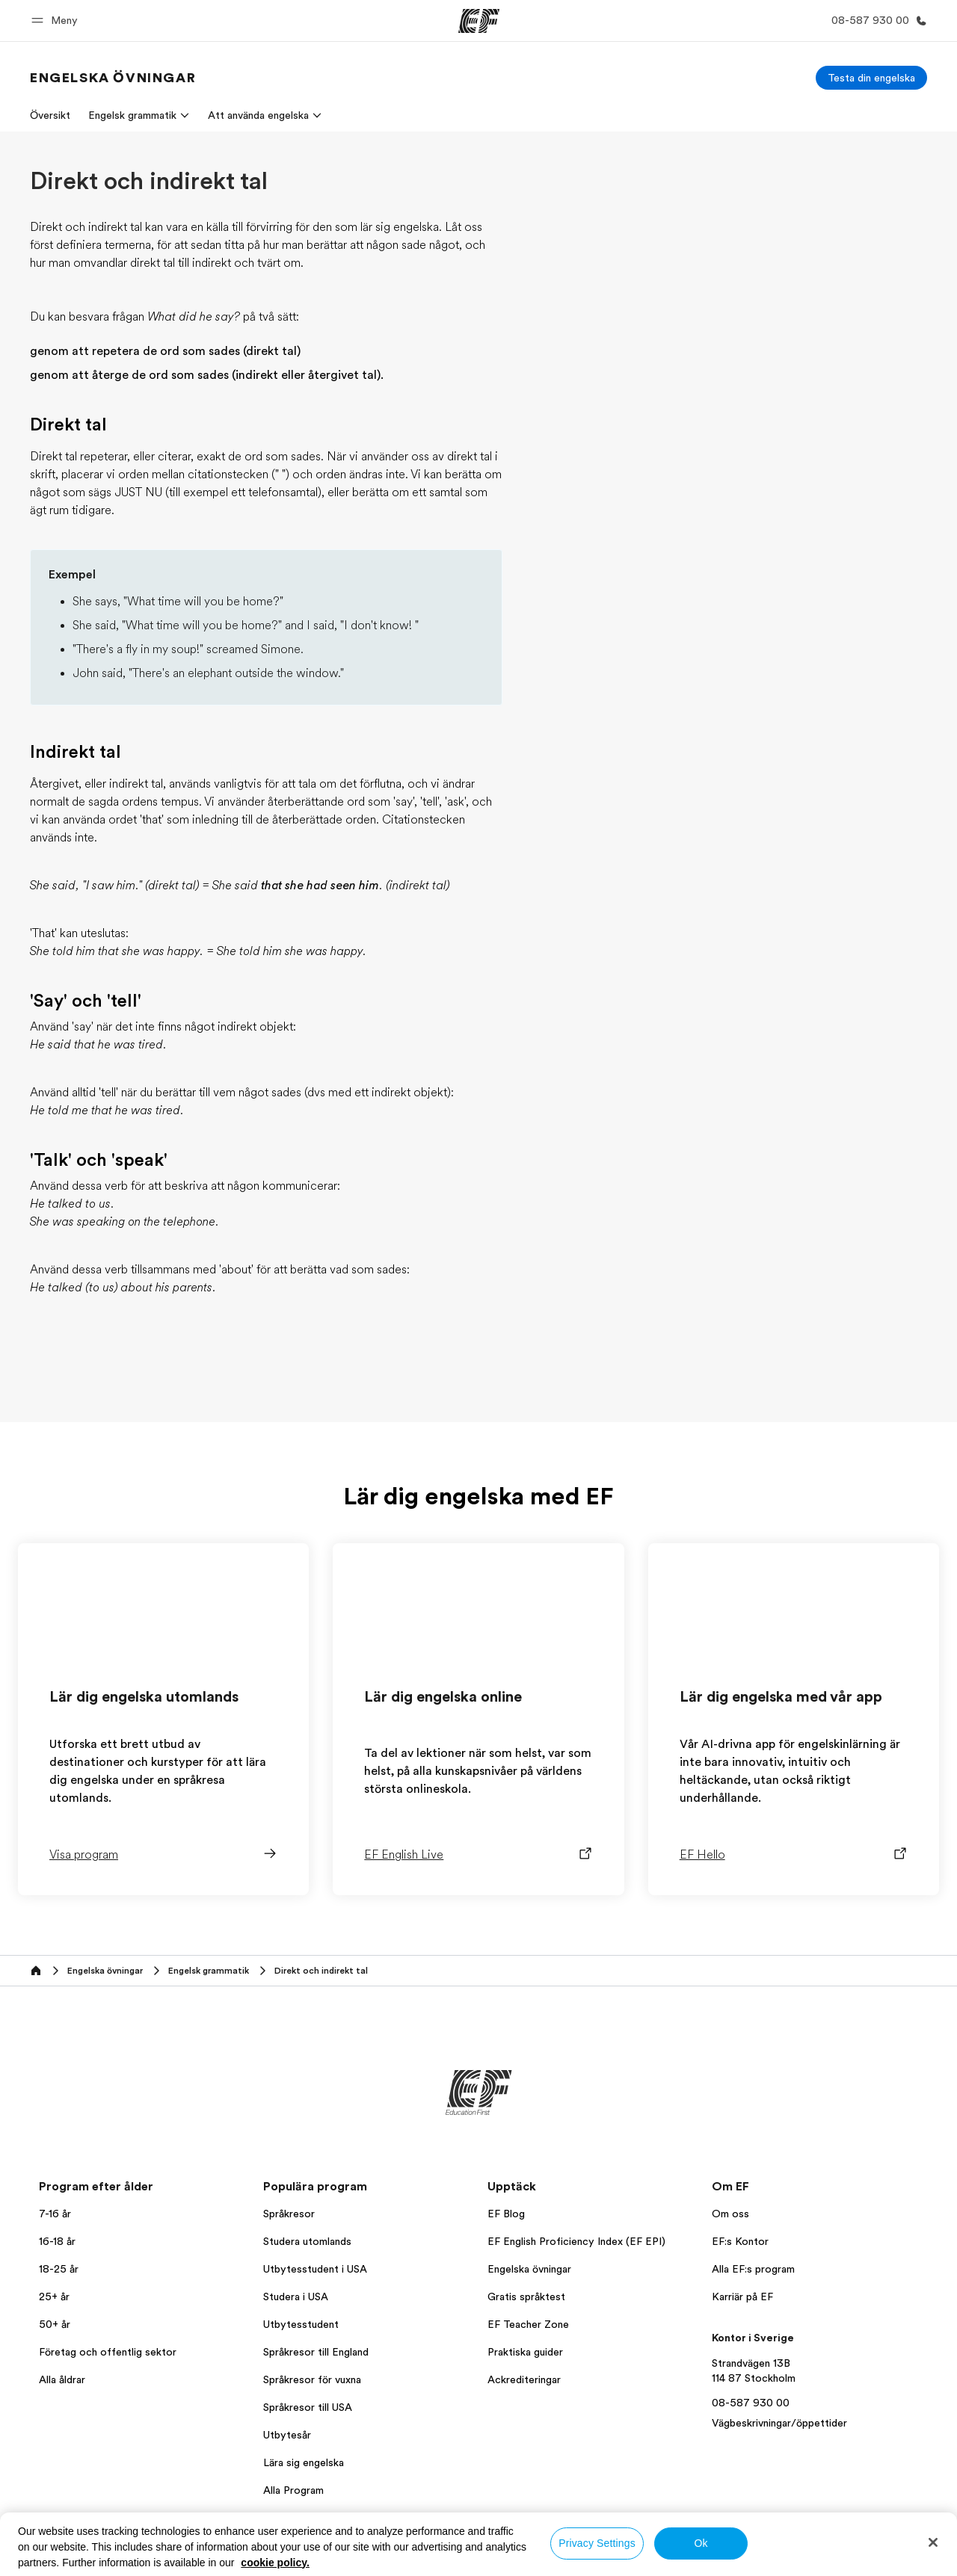  Describe the element at coordinates (62, 2379) in the screenshot. I see `Alla åldrar` at that location.